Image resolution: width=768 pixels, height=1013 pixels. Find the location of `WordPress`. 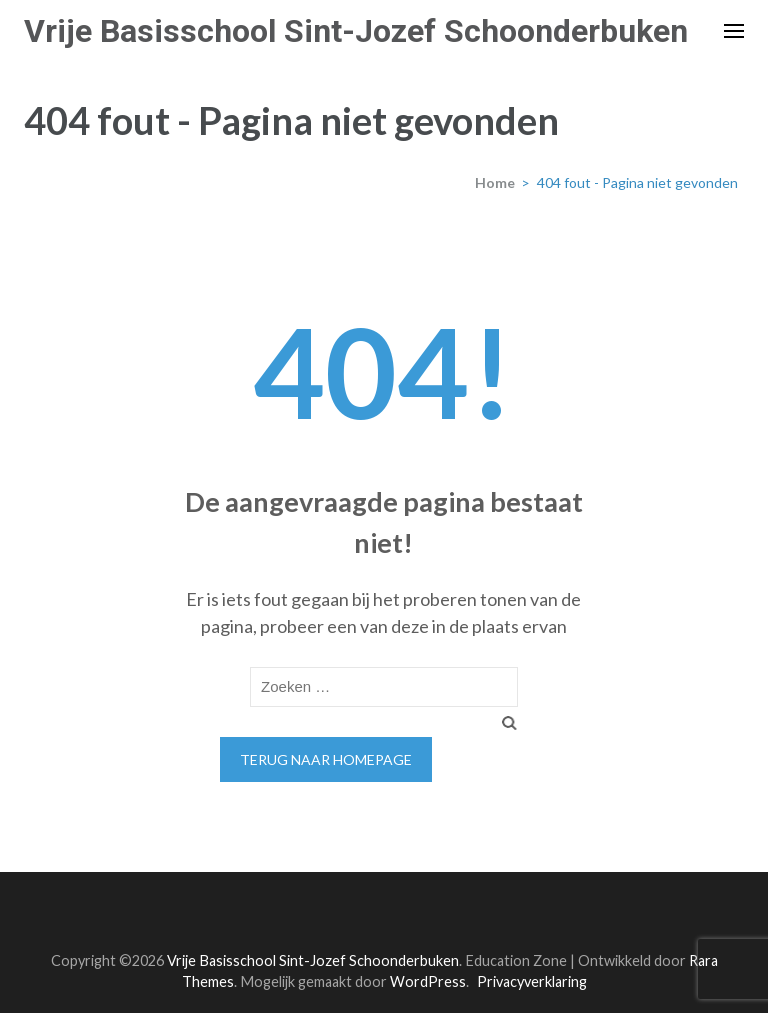

WordPress is located at coordinates (428, 981).